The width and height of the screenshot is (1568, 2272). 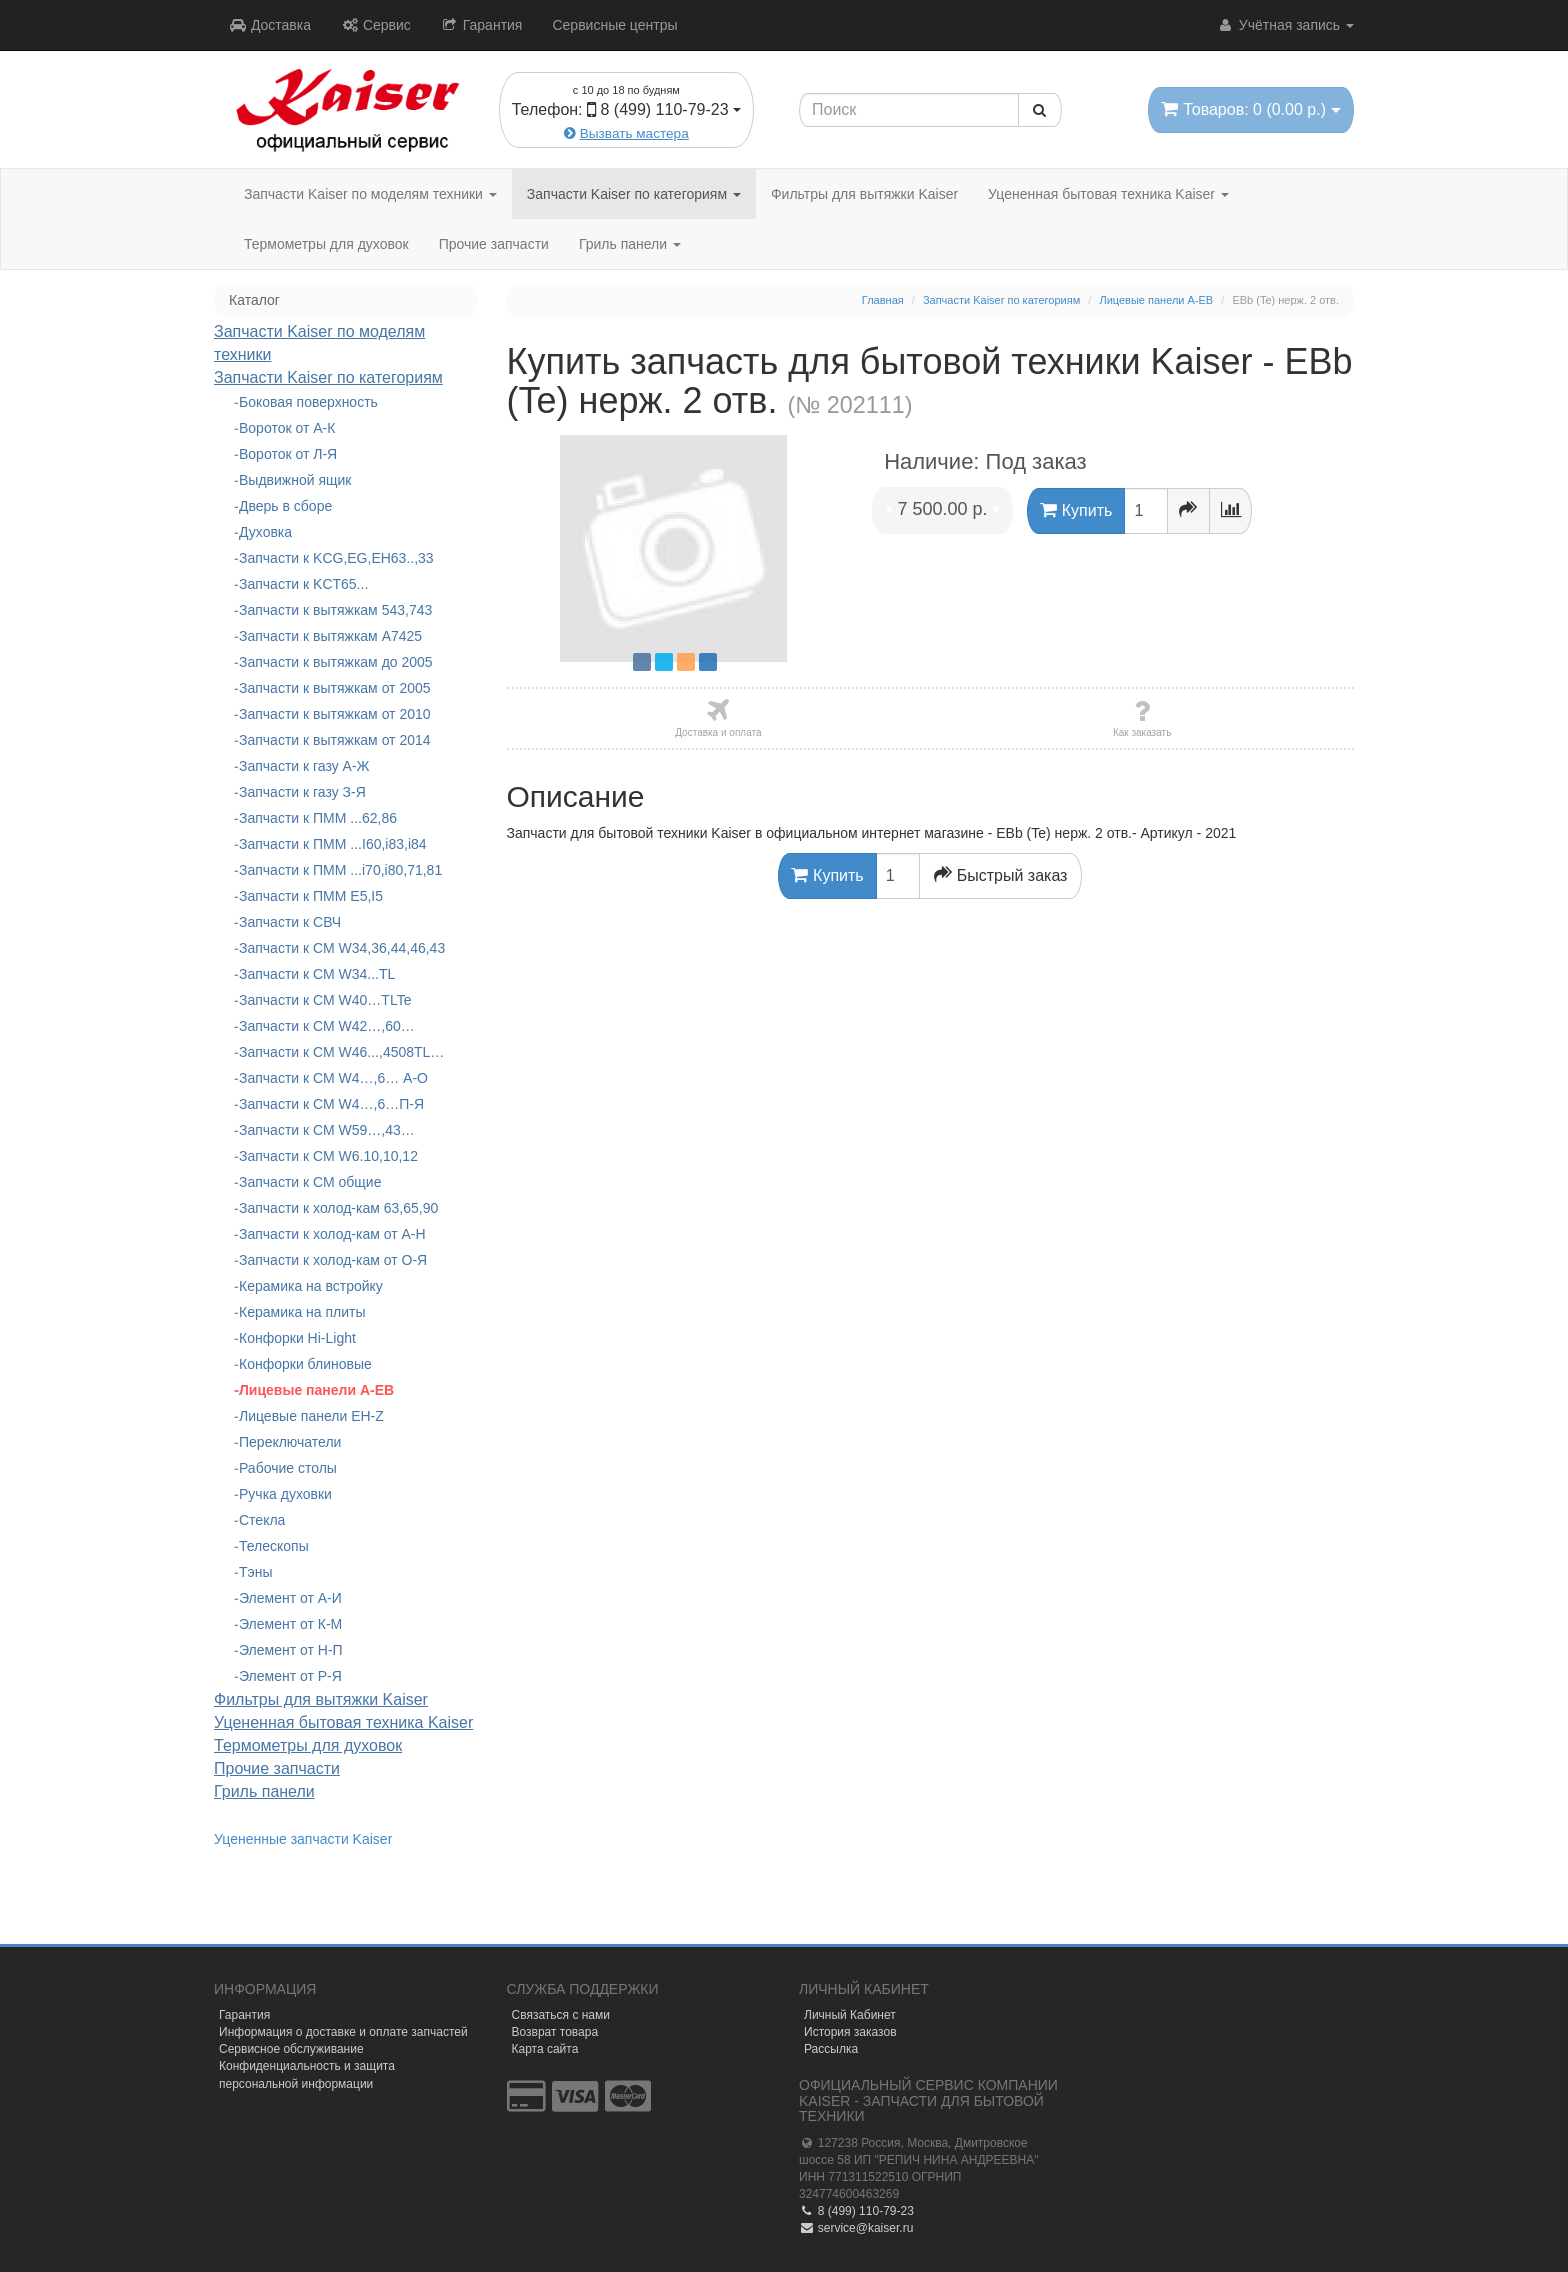 What do you see at coordinates (330, 636) in the screenshot?
I see `Запчасти к вытяжкам А7425` at bounding box center [330, 636].